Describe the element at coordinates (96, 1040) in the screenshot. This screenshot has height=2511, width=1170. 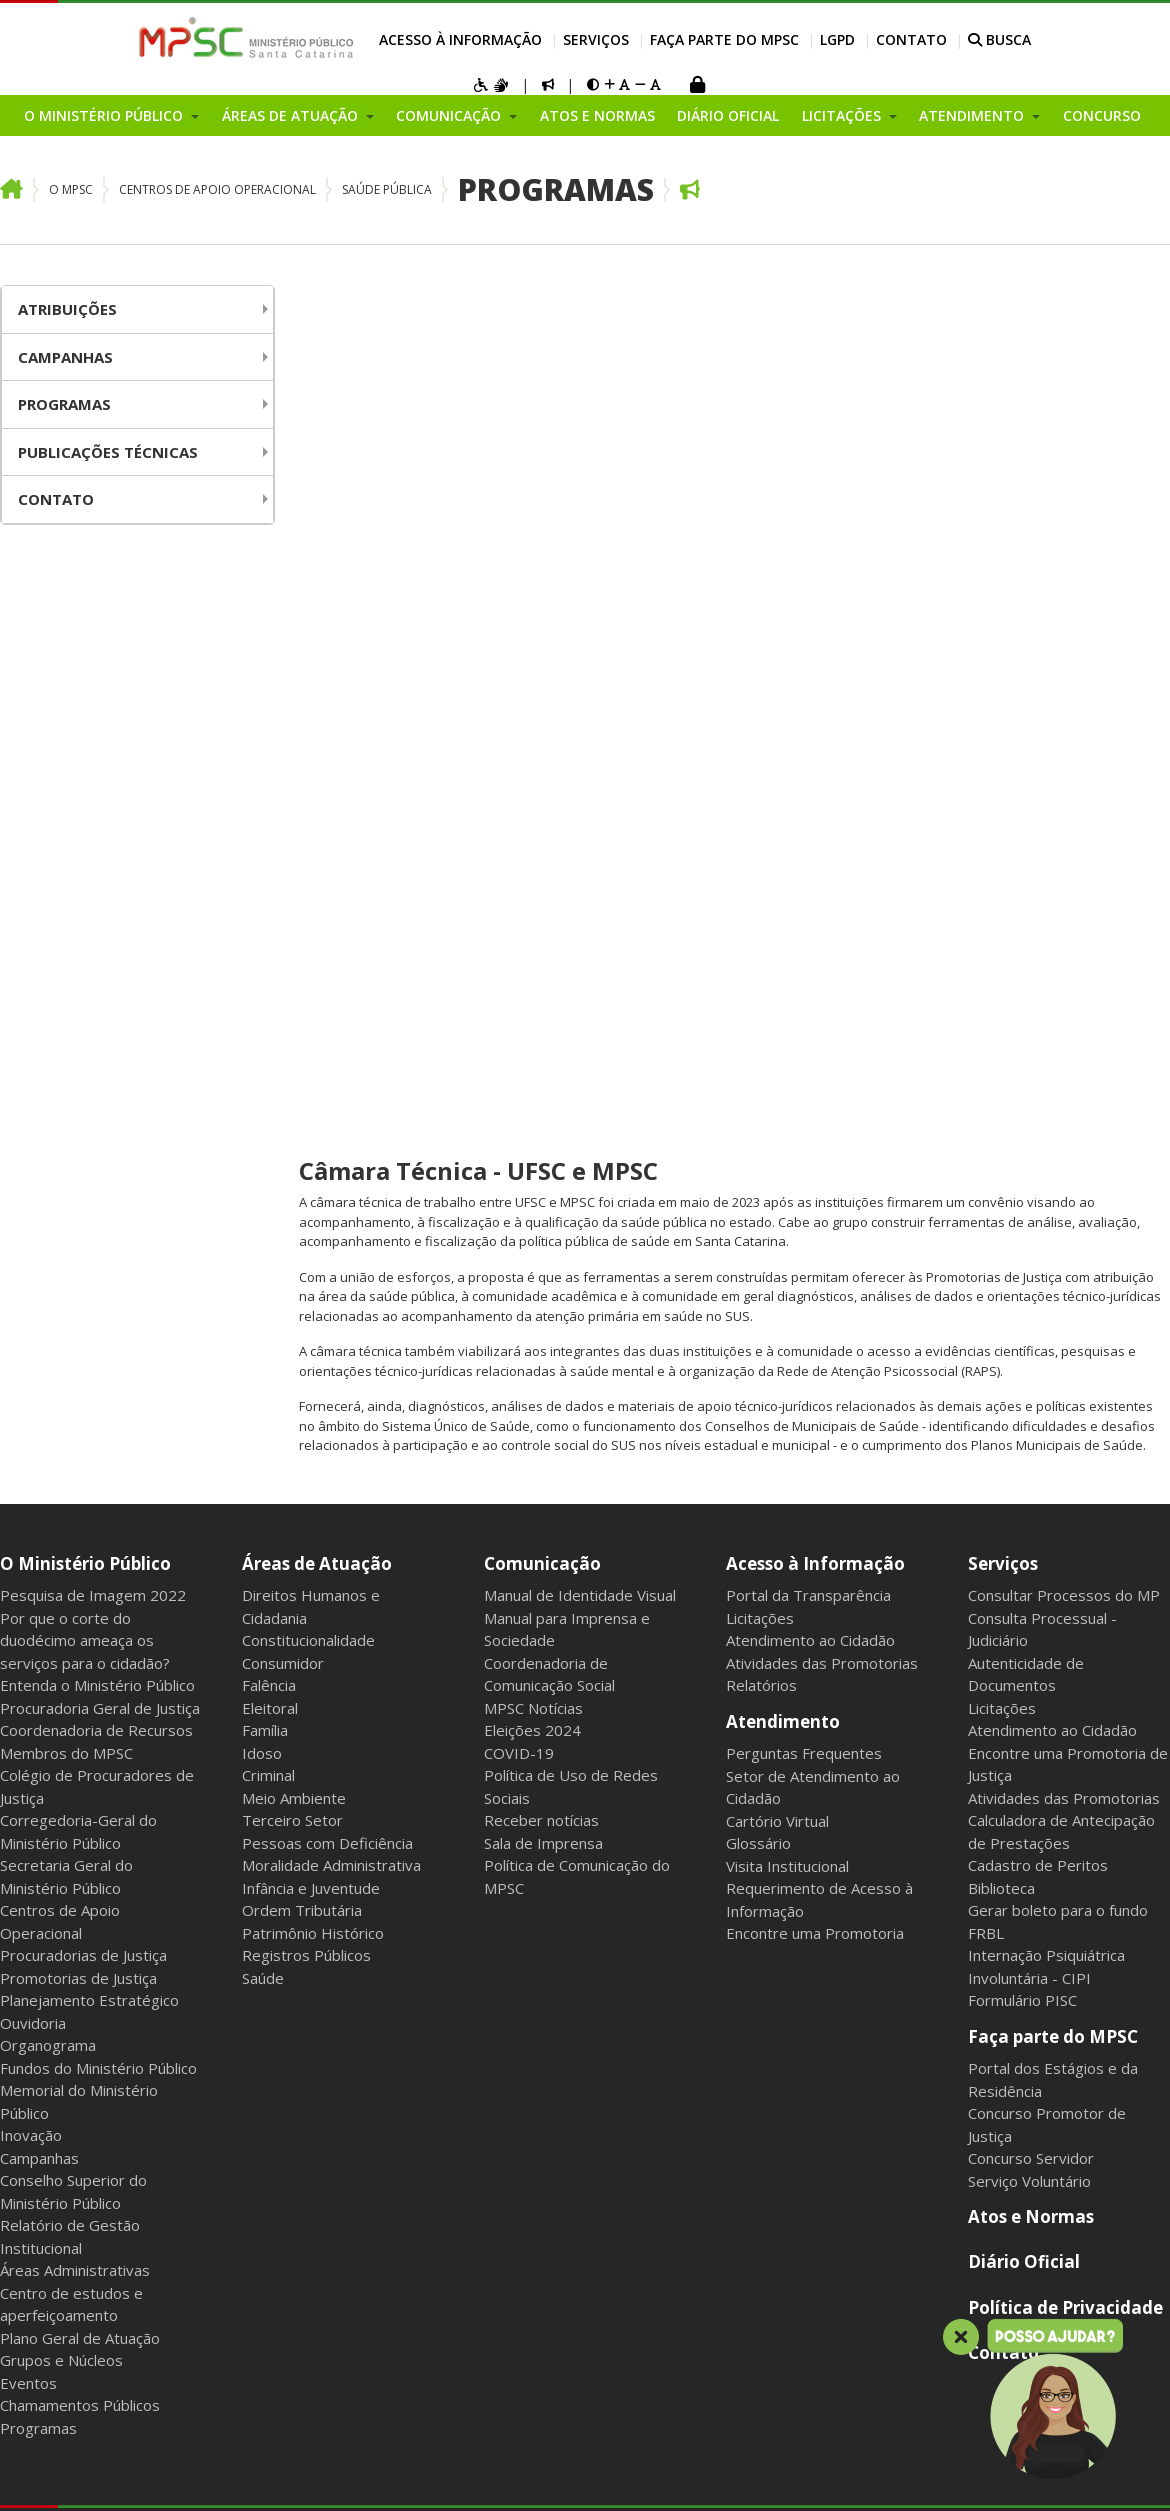
I see `Coordenadoria de Recursos` at that location.